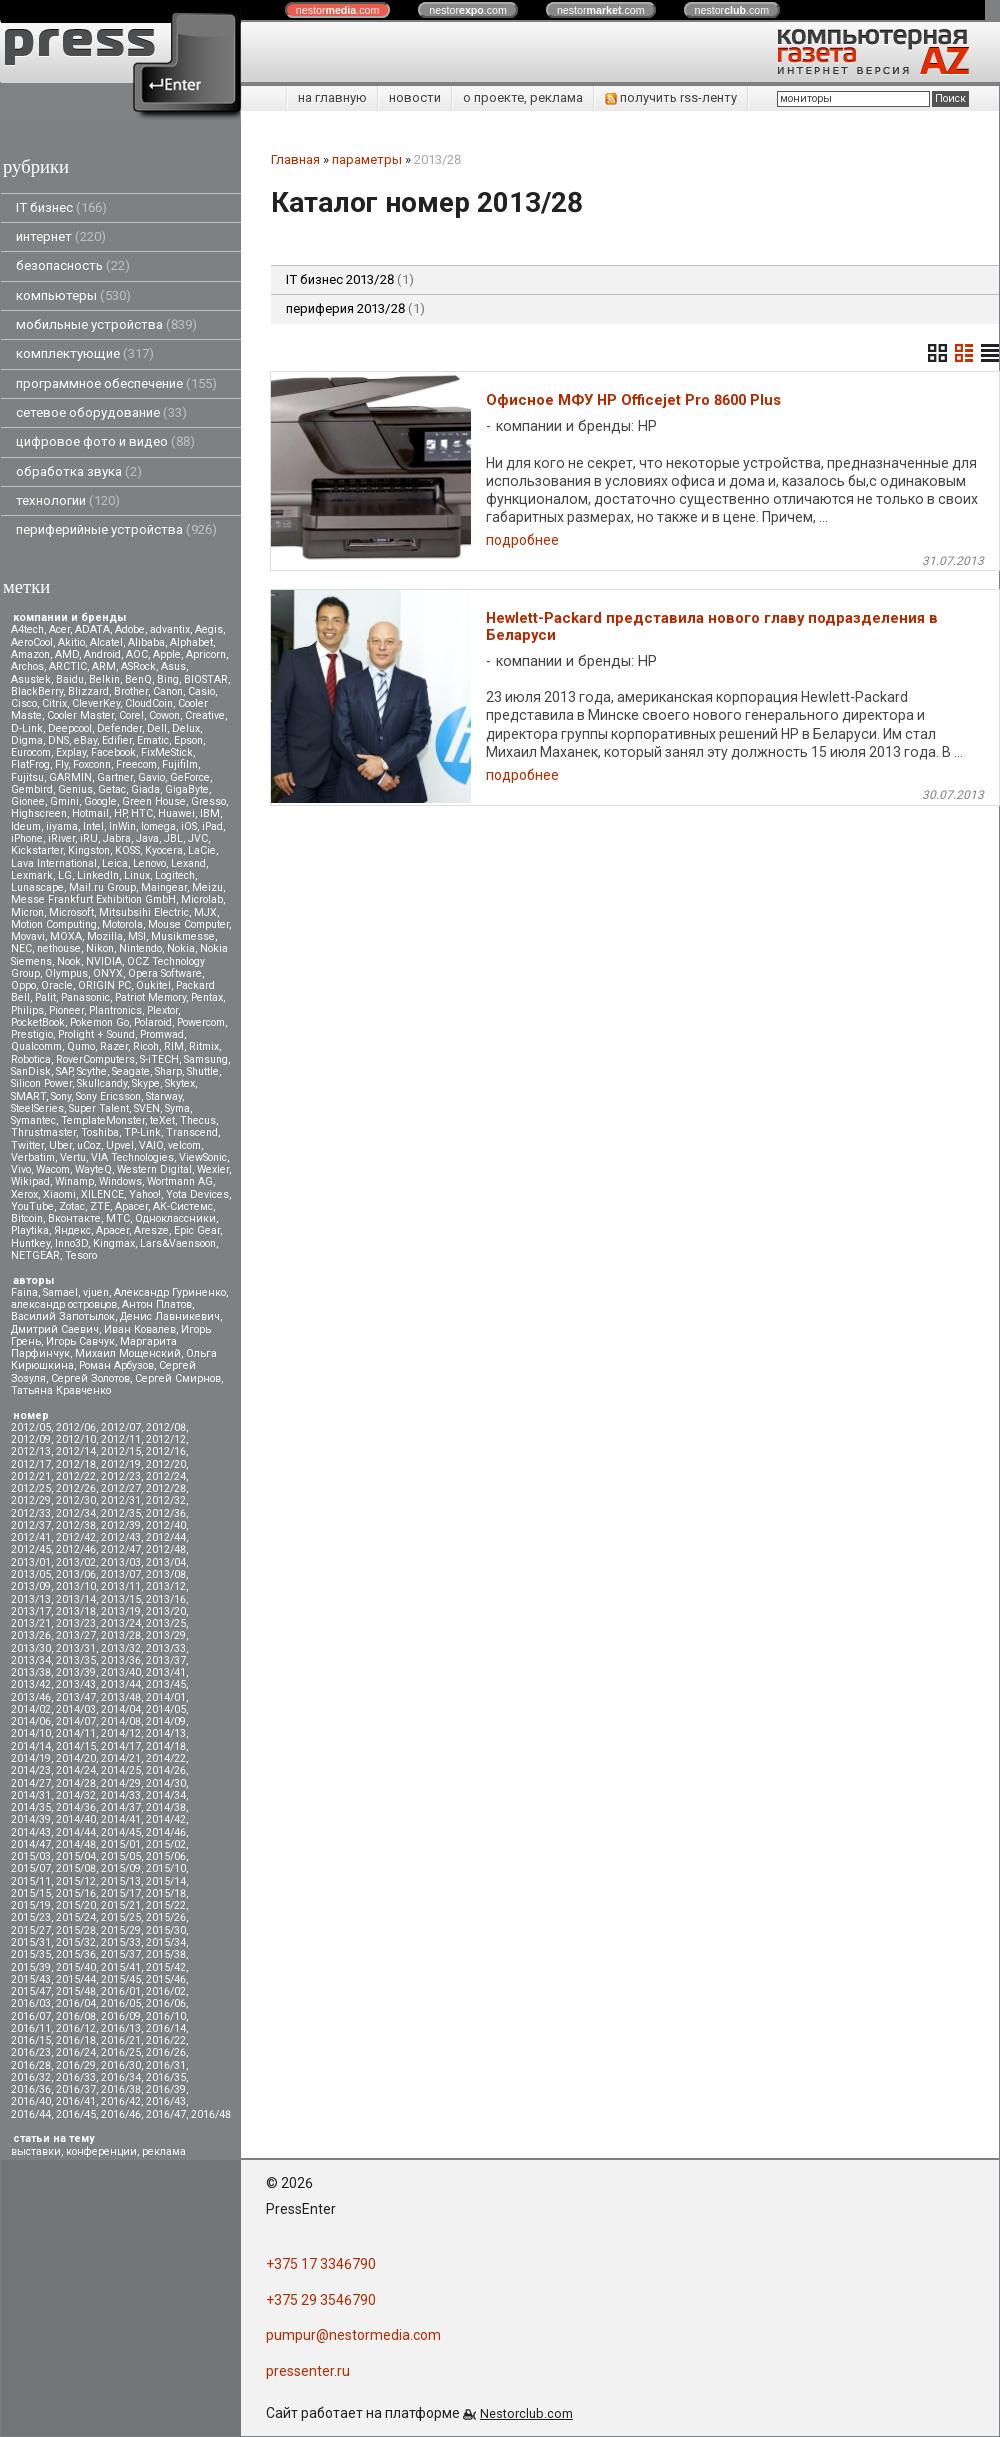 The image size is (1000, 2437). Describe the element at coordinates (207, 997) in the screenshot. I see `Pentax` at that location.